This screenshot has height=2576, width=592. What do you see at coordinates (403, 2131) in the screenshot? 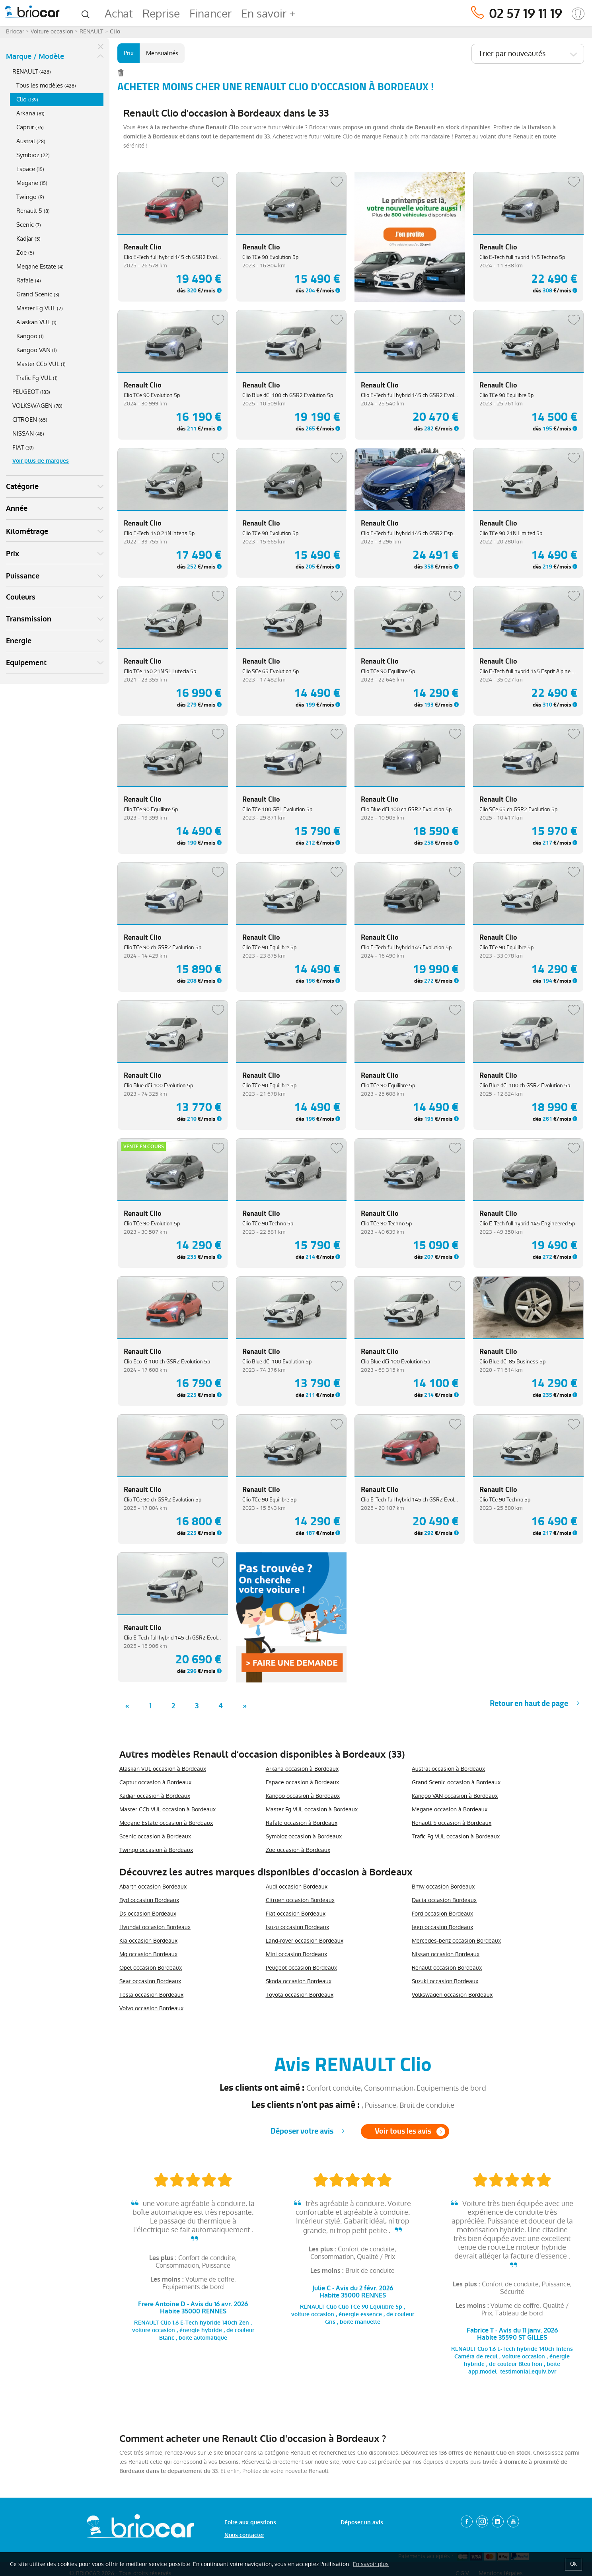
I see `Voir tous les avis` at bounding box center [403, 2131].